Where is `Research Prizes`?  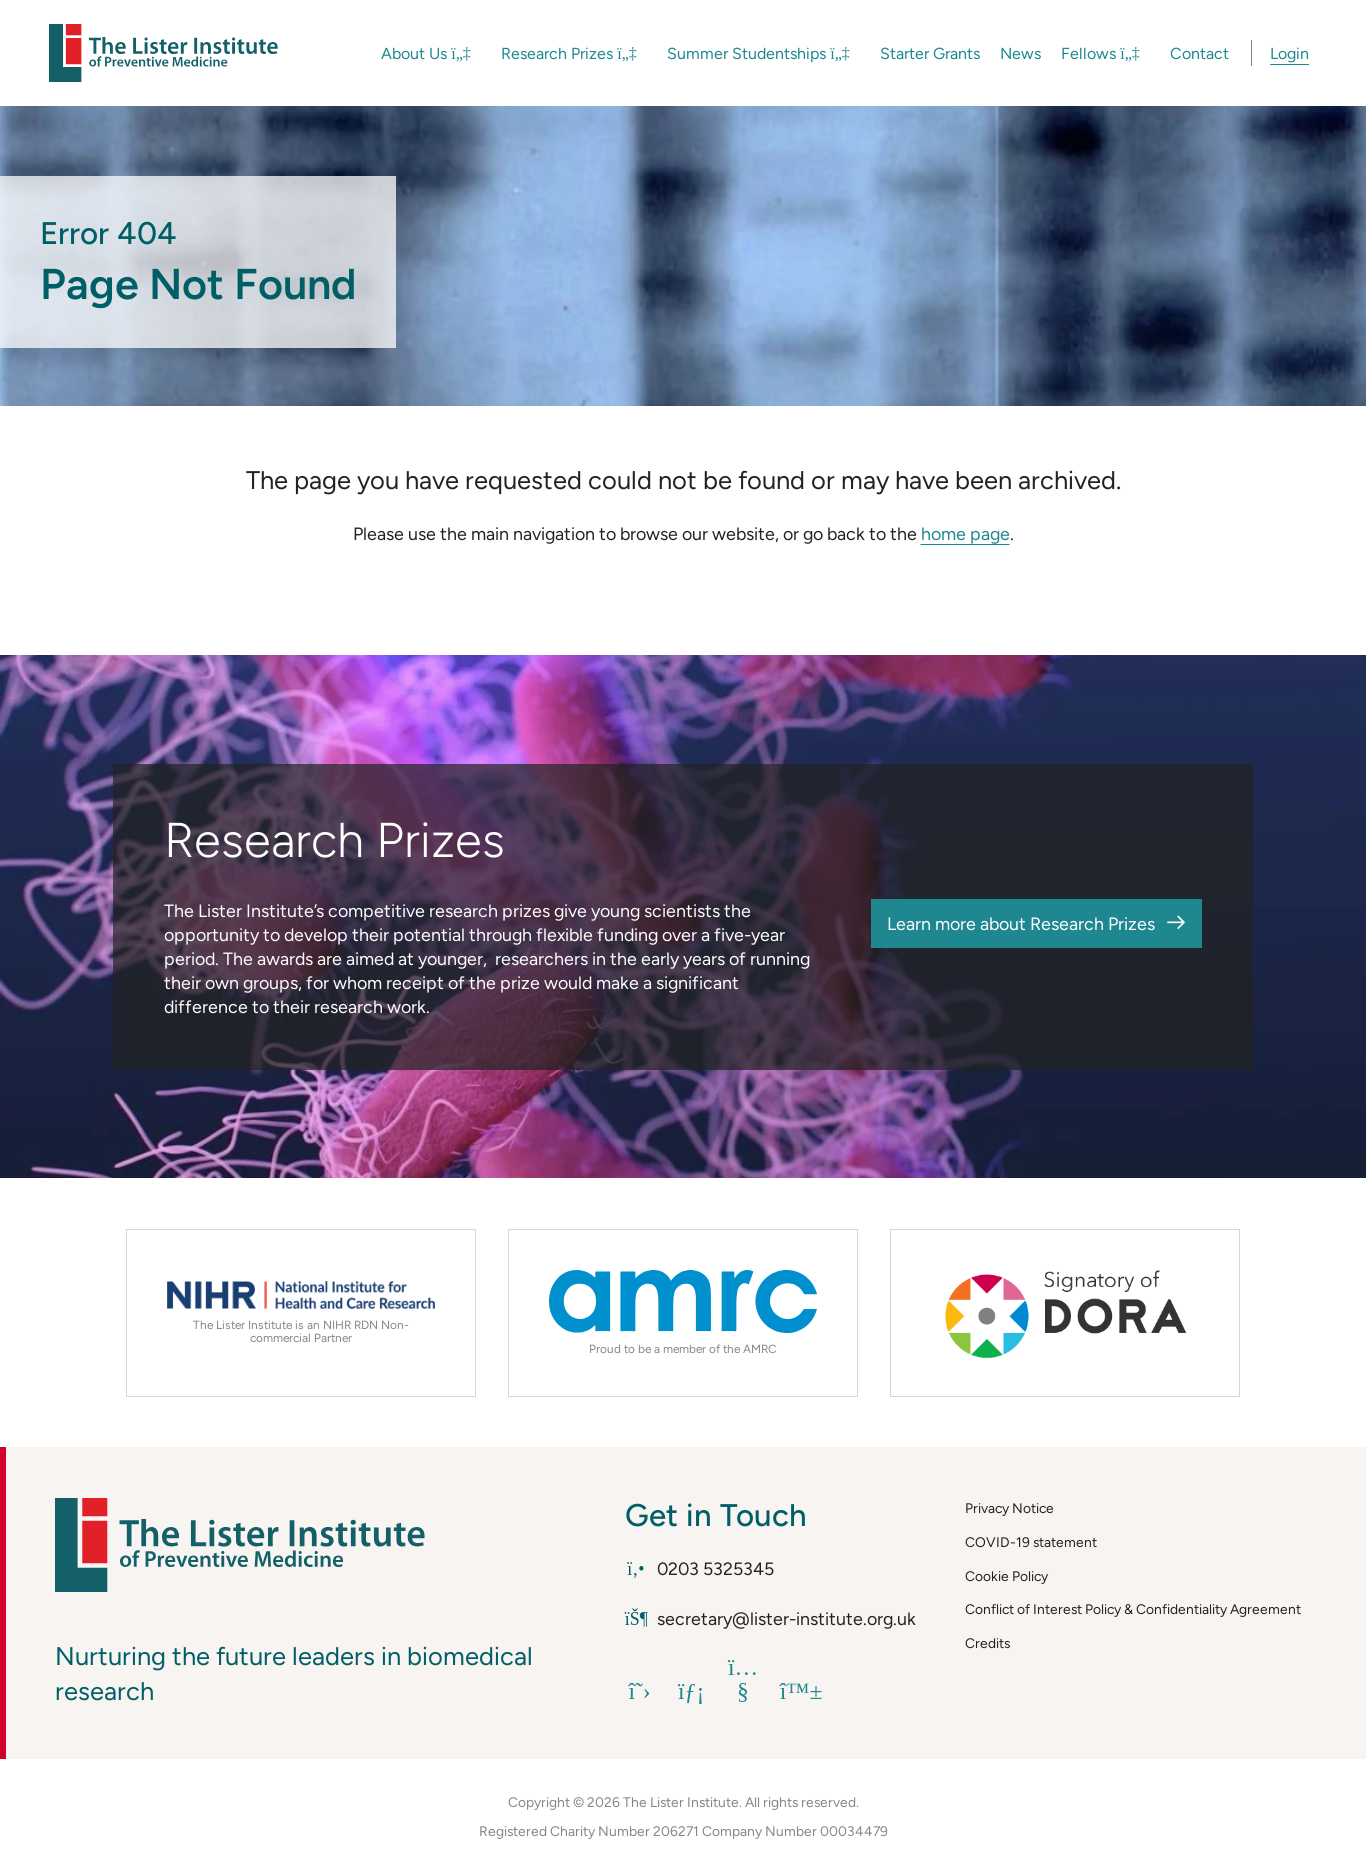
Research Prizes is located at coordinates (569, 53).